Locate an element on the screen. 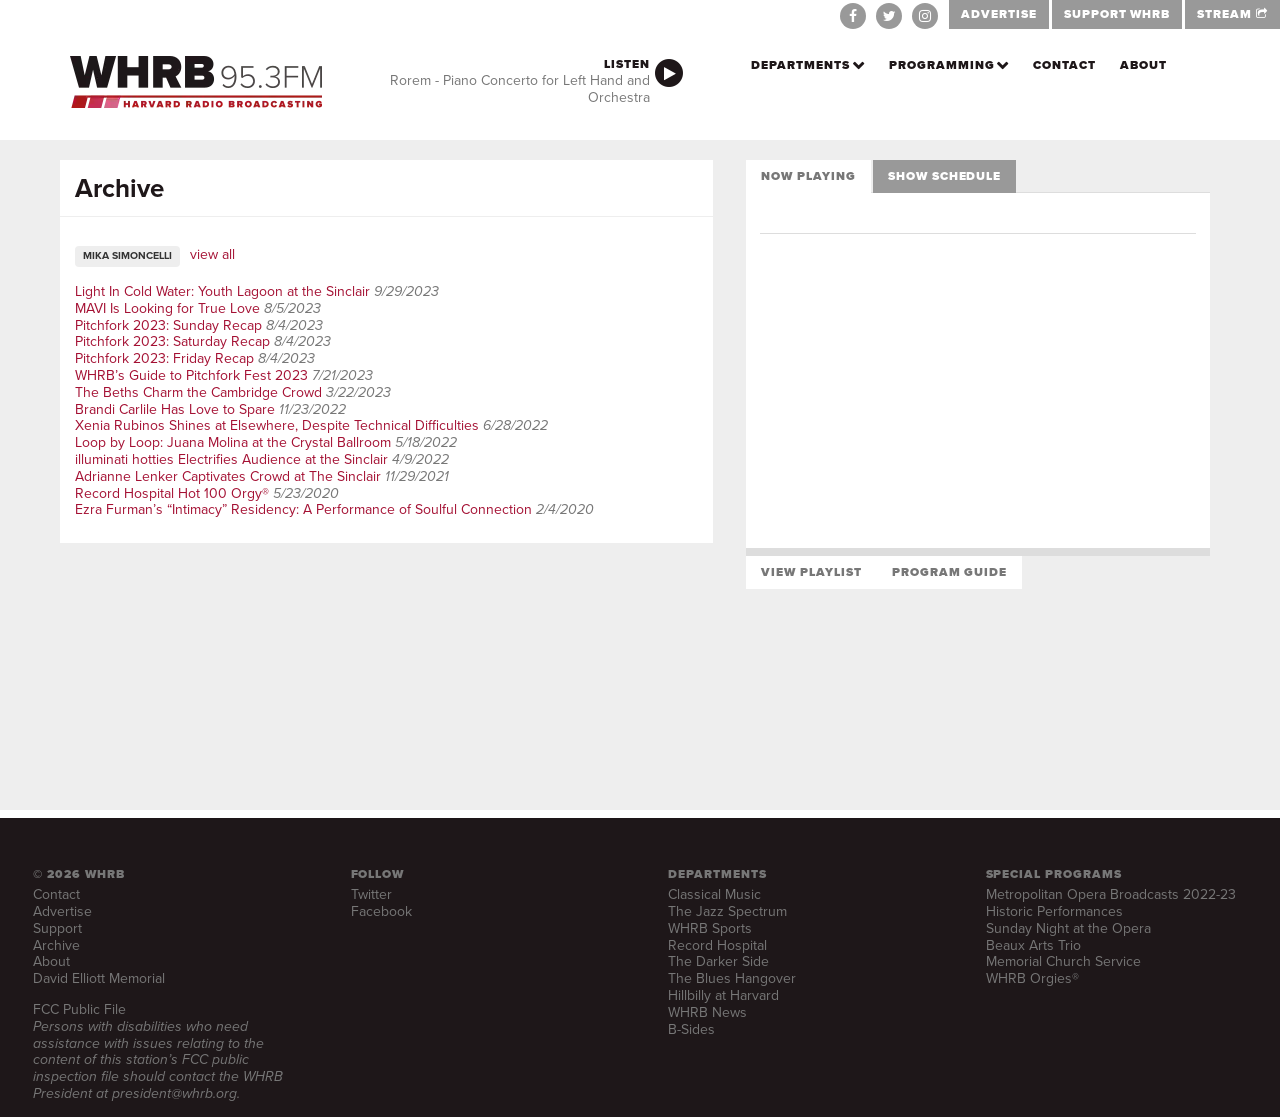  Metropolitan Opera Broadcasts 2022-23 is located at coordinates (1111, 894).